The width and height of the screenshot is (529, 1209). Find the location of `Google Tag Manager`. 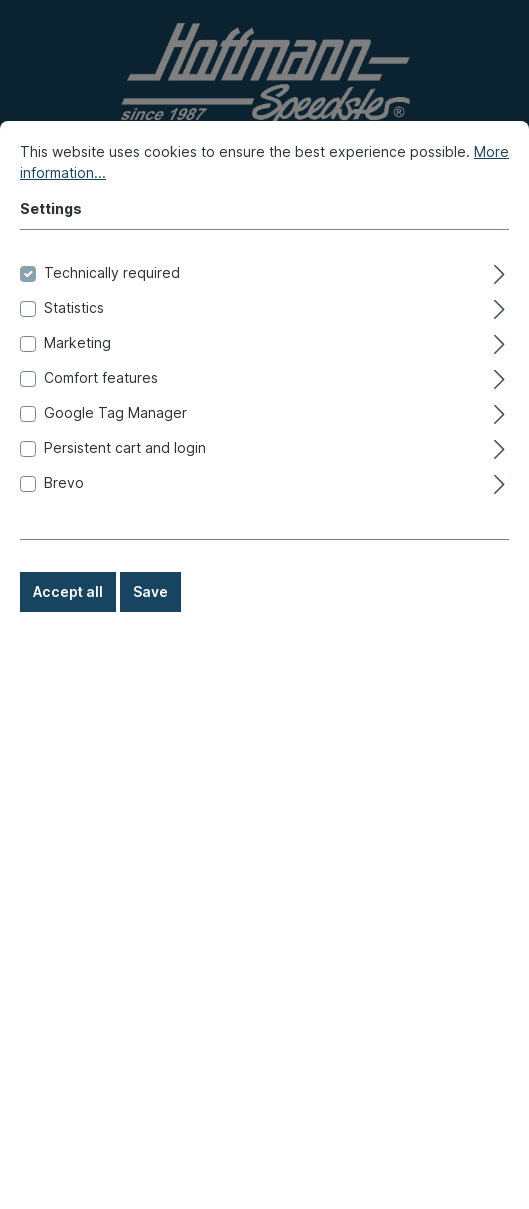

Google Tag Manager is located at coordinates (115, 441).